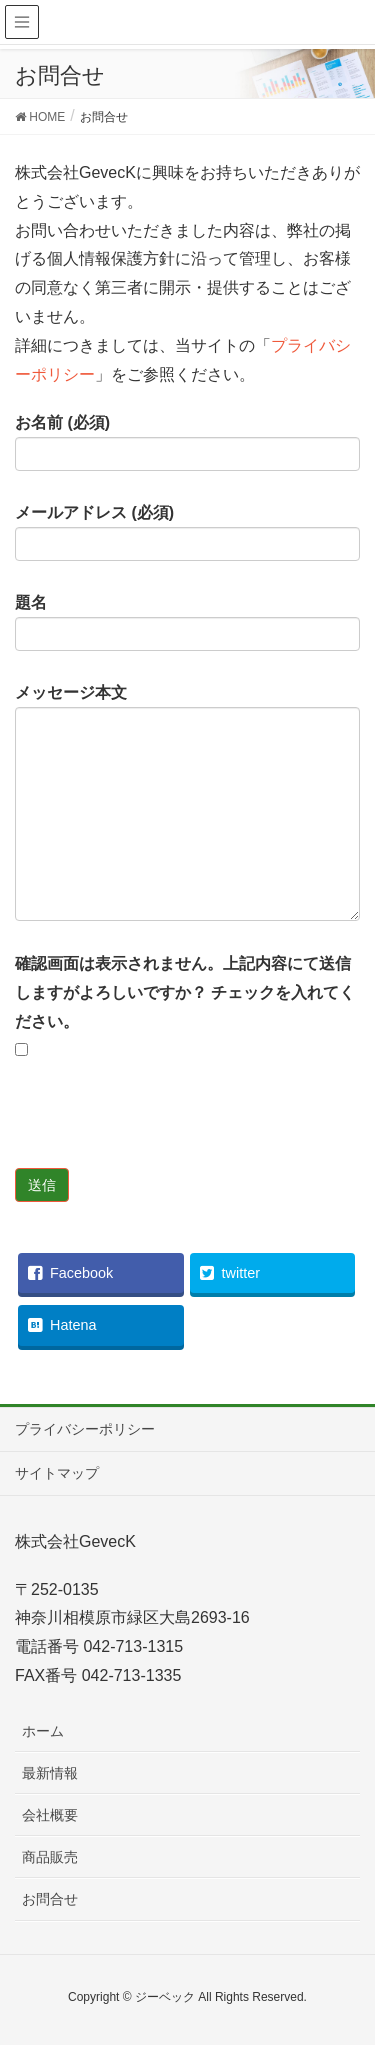  Describe the element at coordinates (187, 803) in the screenshot. I see `メッセージ本文` at that location.